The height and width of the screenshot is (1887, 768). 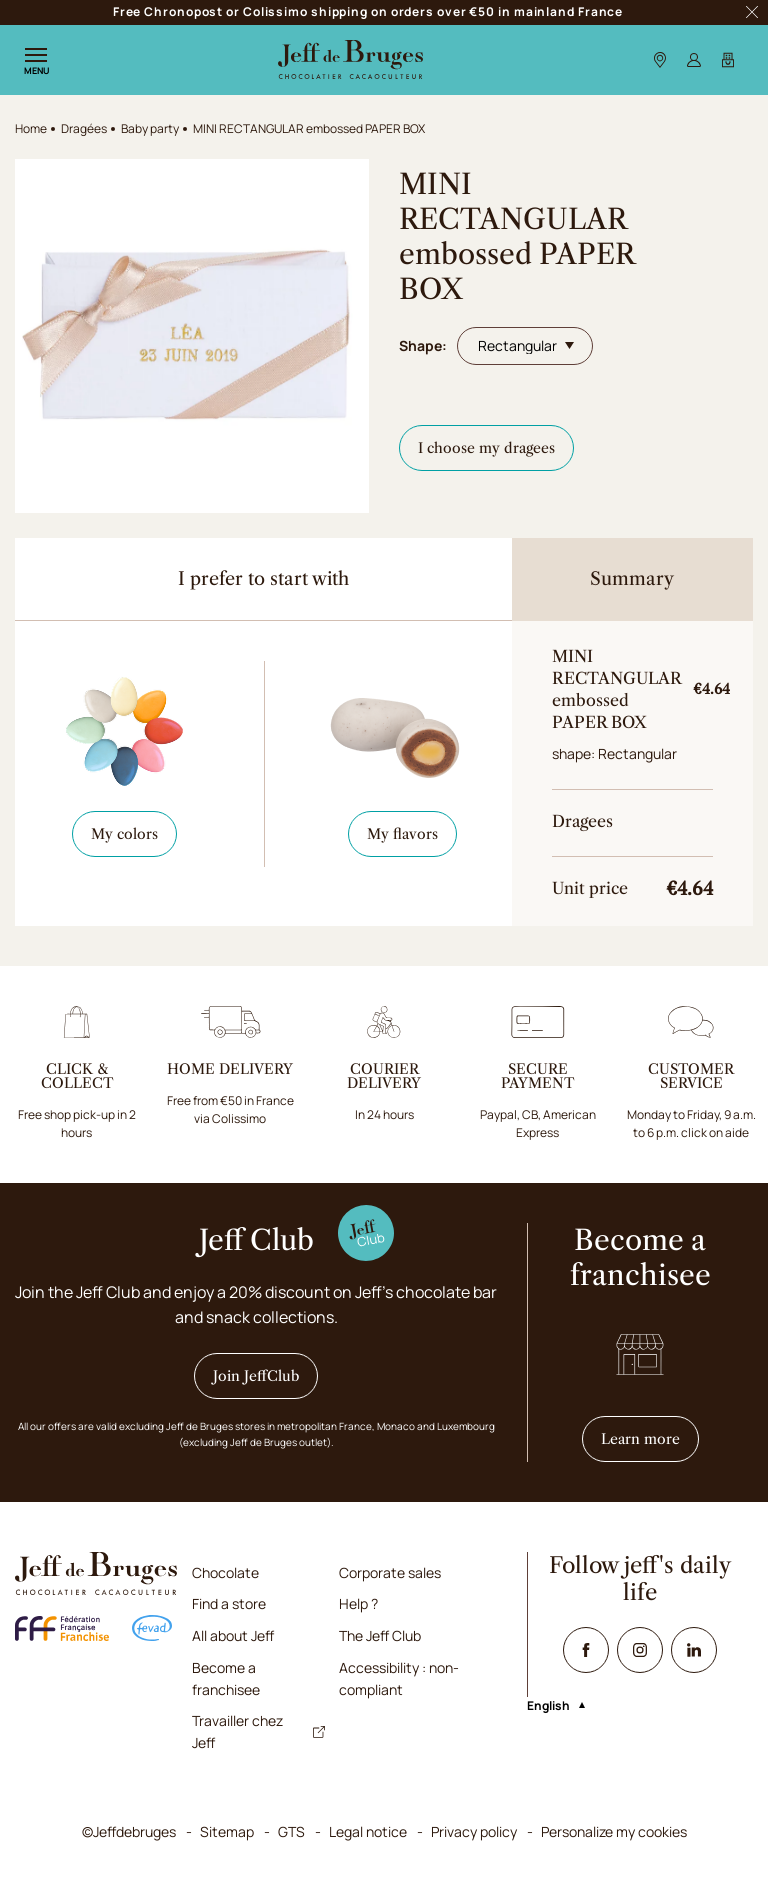 What do you see at coordinates (258, 1731) in the screenshot?
I see `Travailler chez Jeff` at bounding box center [258, 1731].